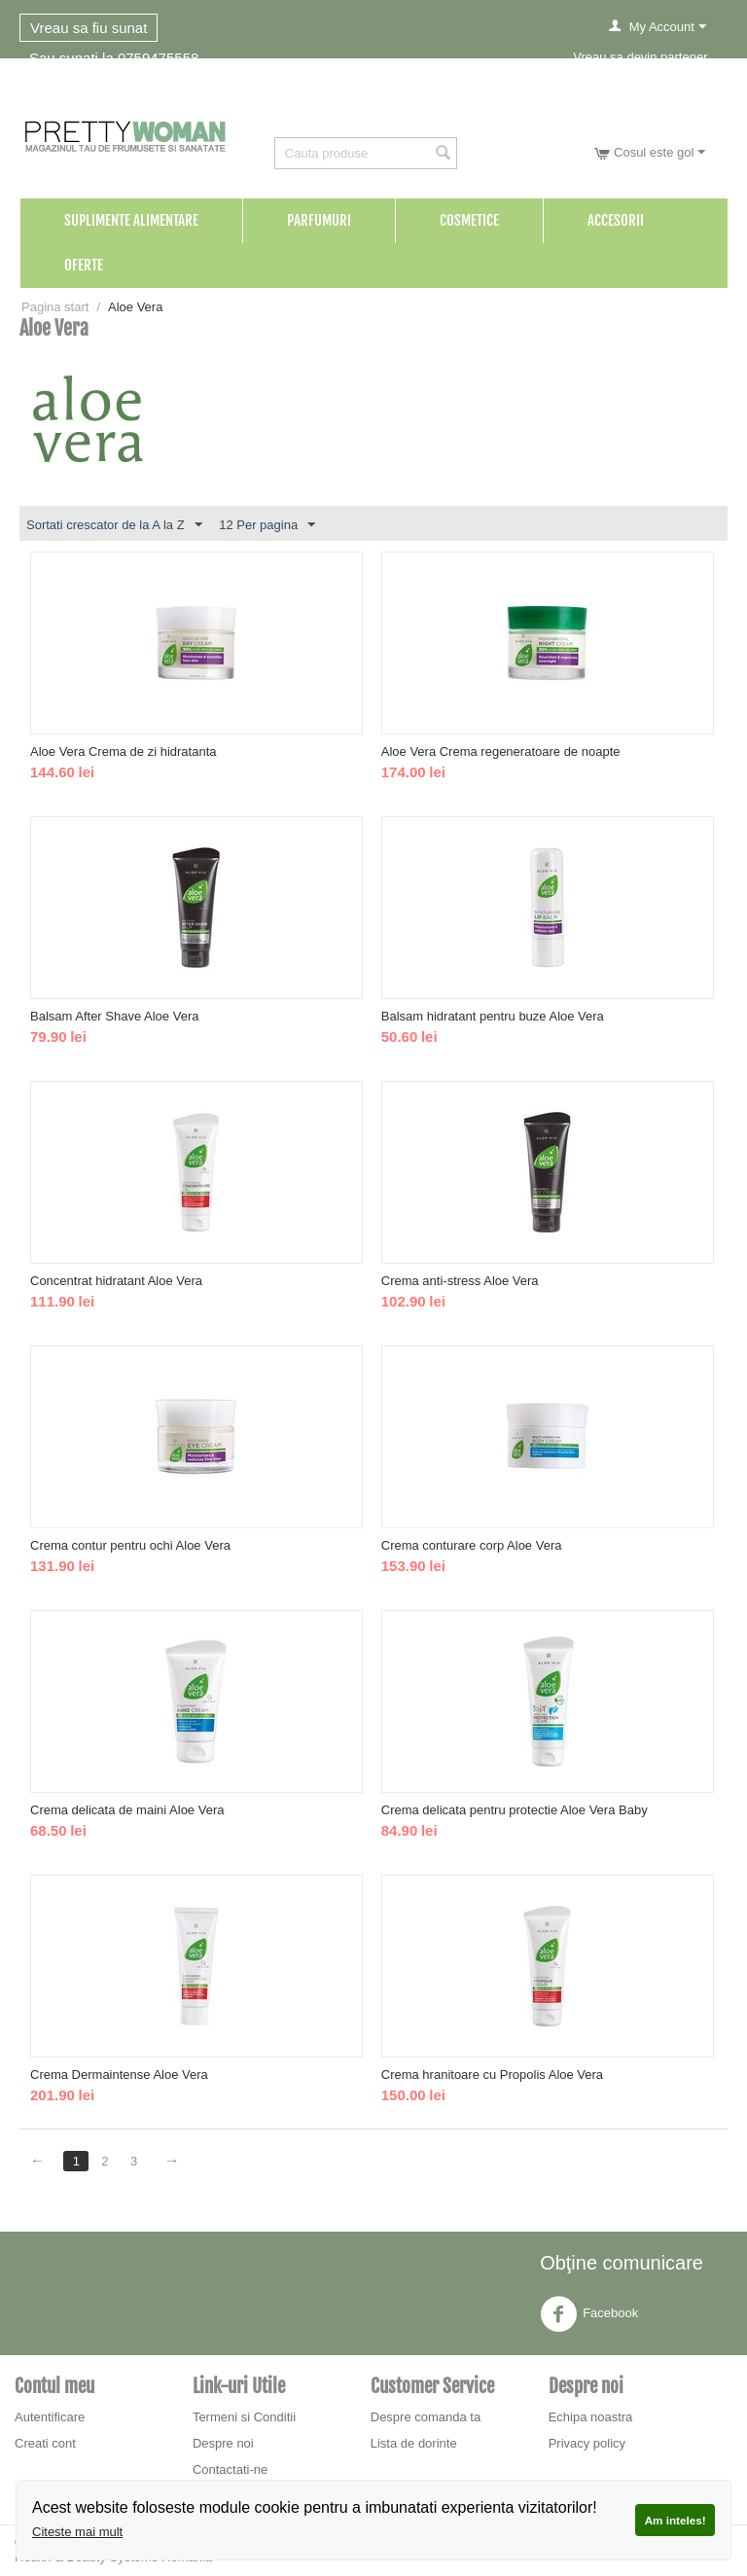 Image resolution: width=747 pixels, height=2576 pixels. I want to click on Contactati-ne, so click(230, 2469).